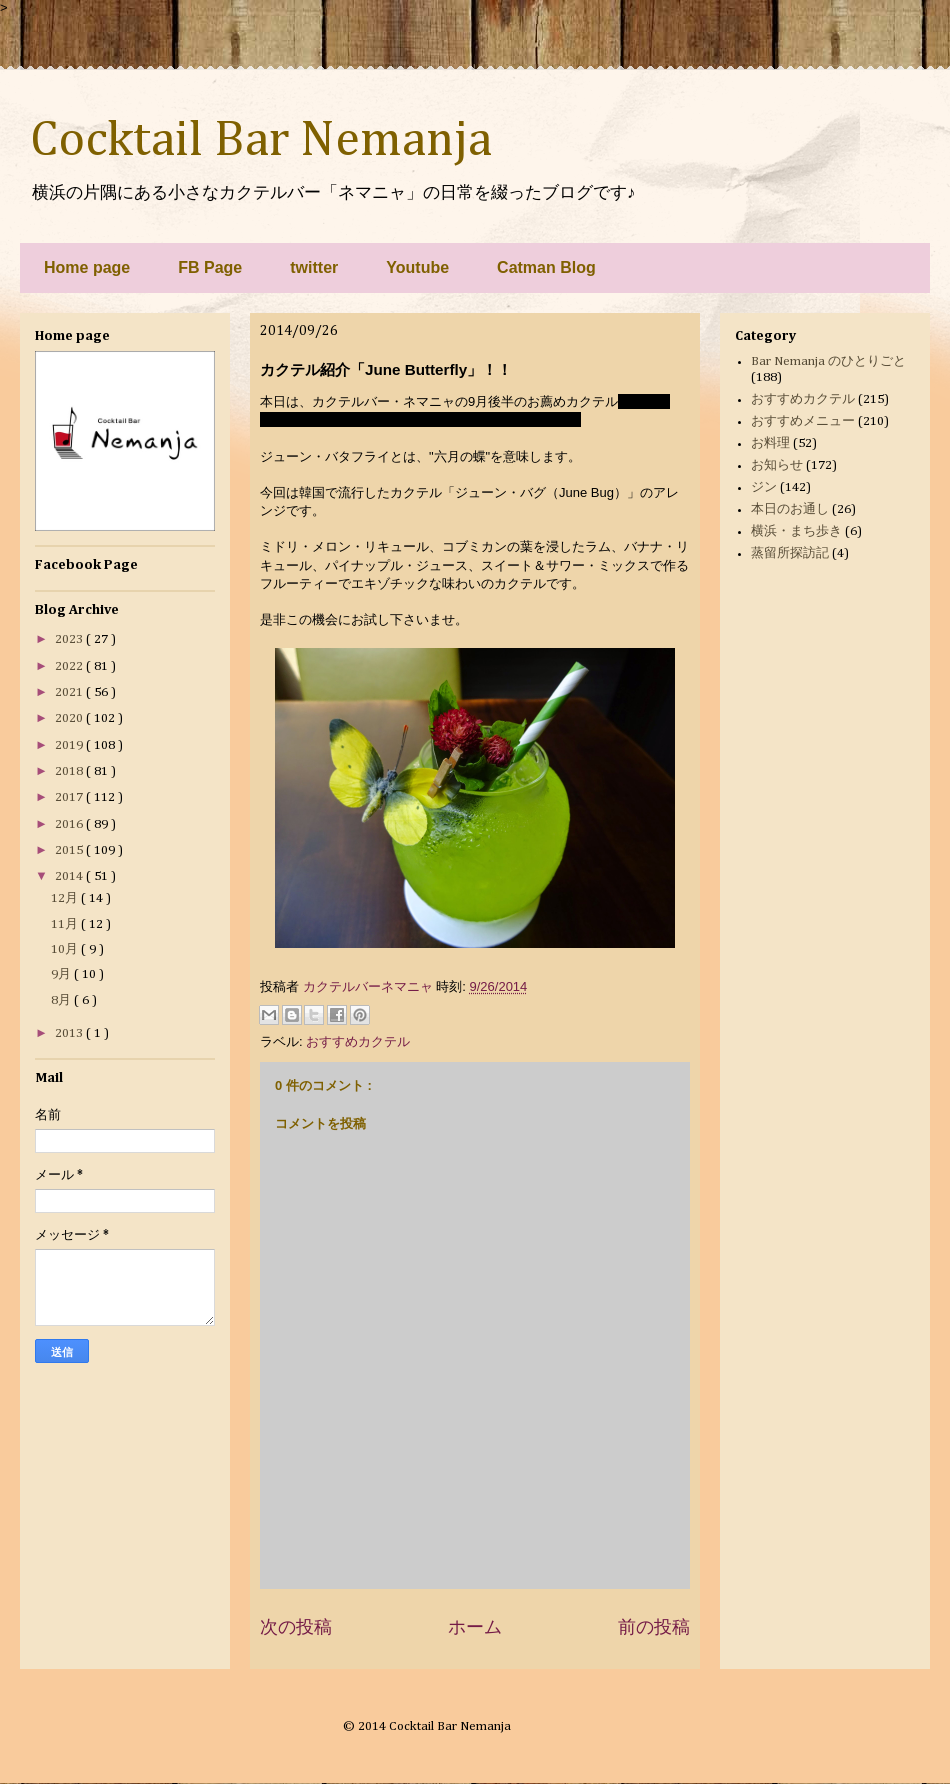 The height and width of the screenshot is (1784, 950). Describe the element at coordinates (87, 267) in the screenshot. I see `Home page` at that location.